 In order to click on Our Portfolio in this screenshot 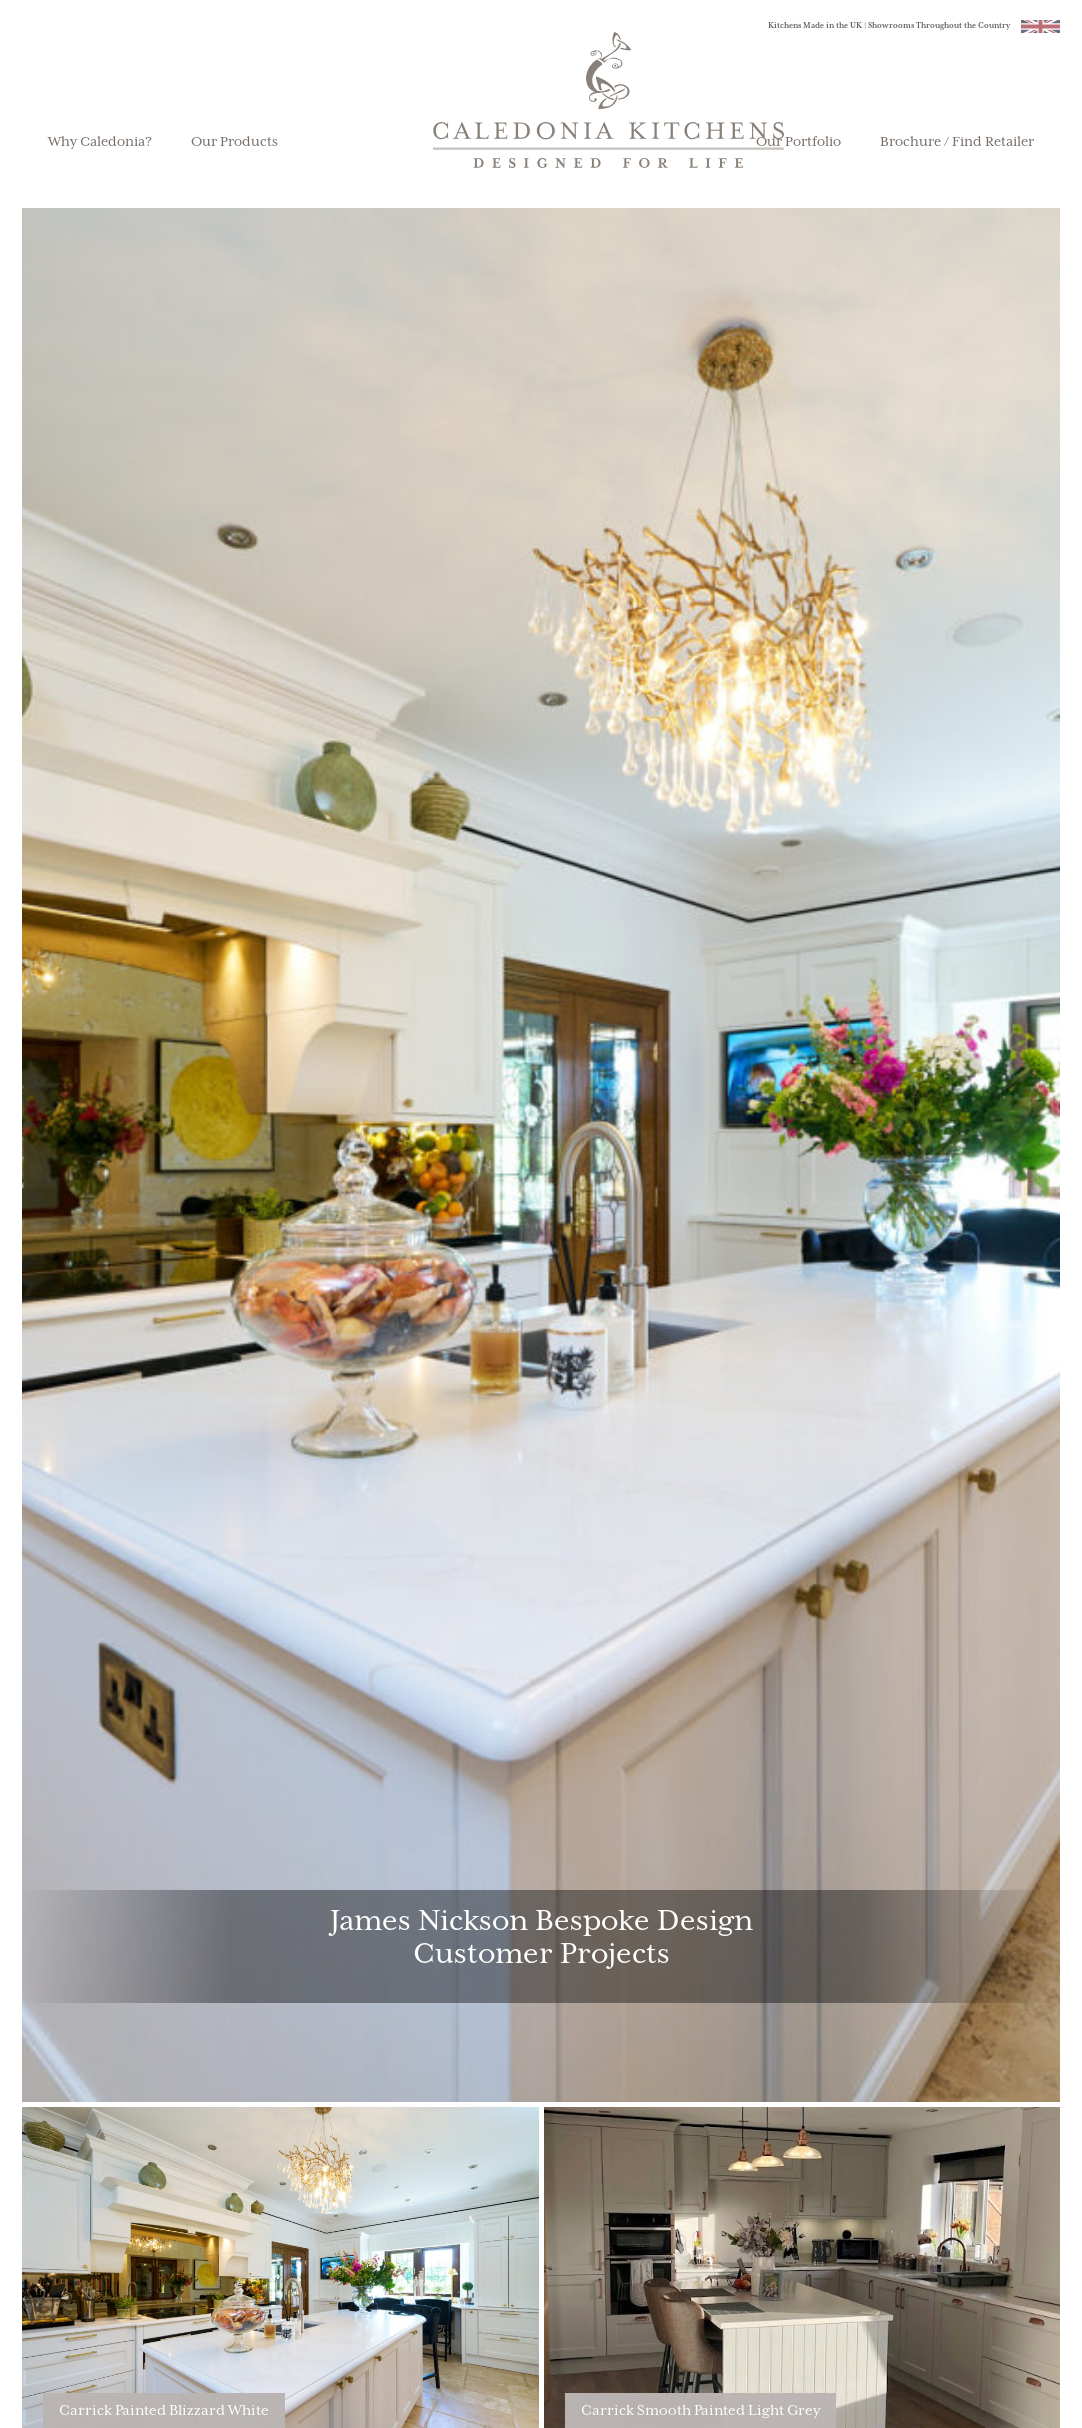, I will do `click(798, 142)`.